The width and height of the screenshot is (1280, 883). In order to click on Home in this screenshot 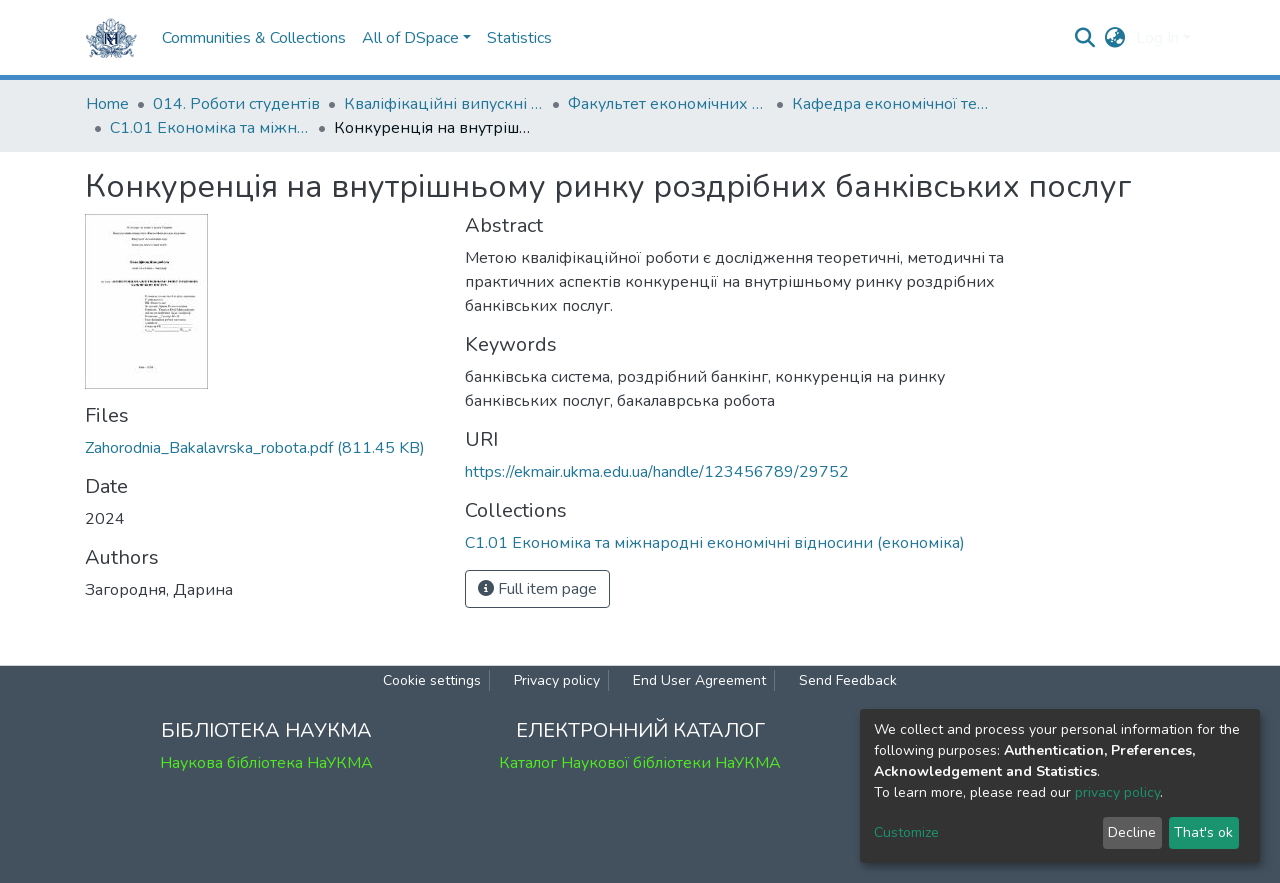, I will do `click(107, 104)`.